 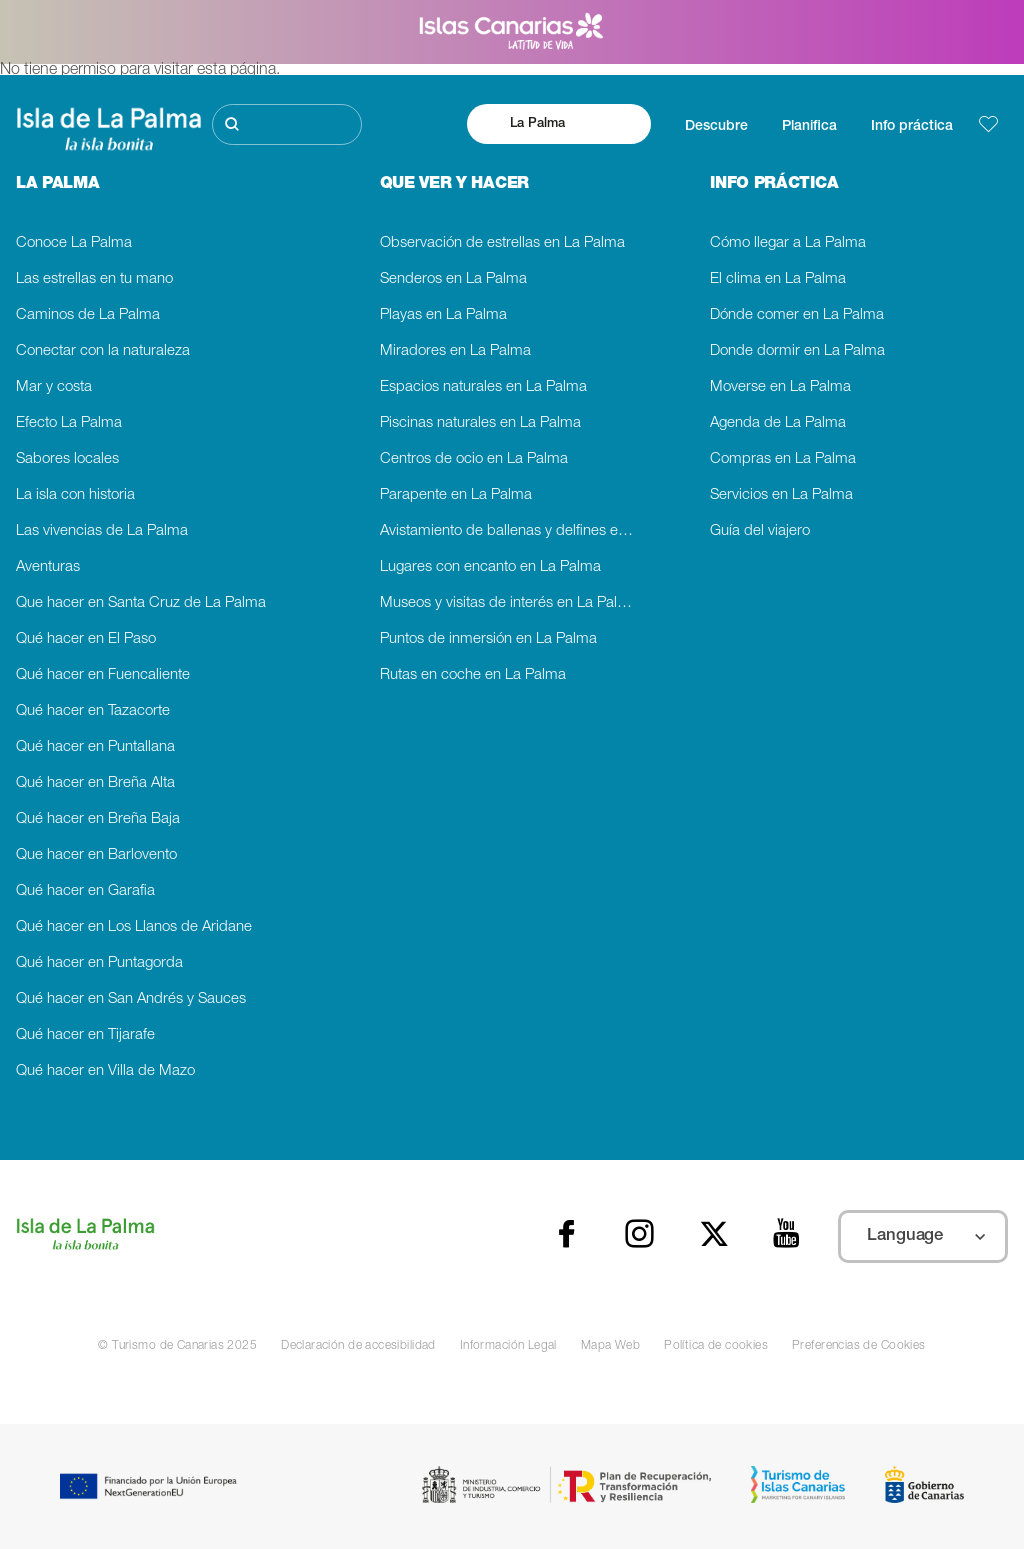 I want to click on Conoce La Palma, so click(x=74, y=243).